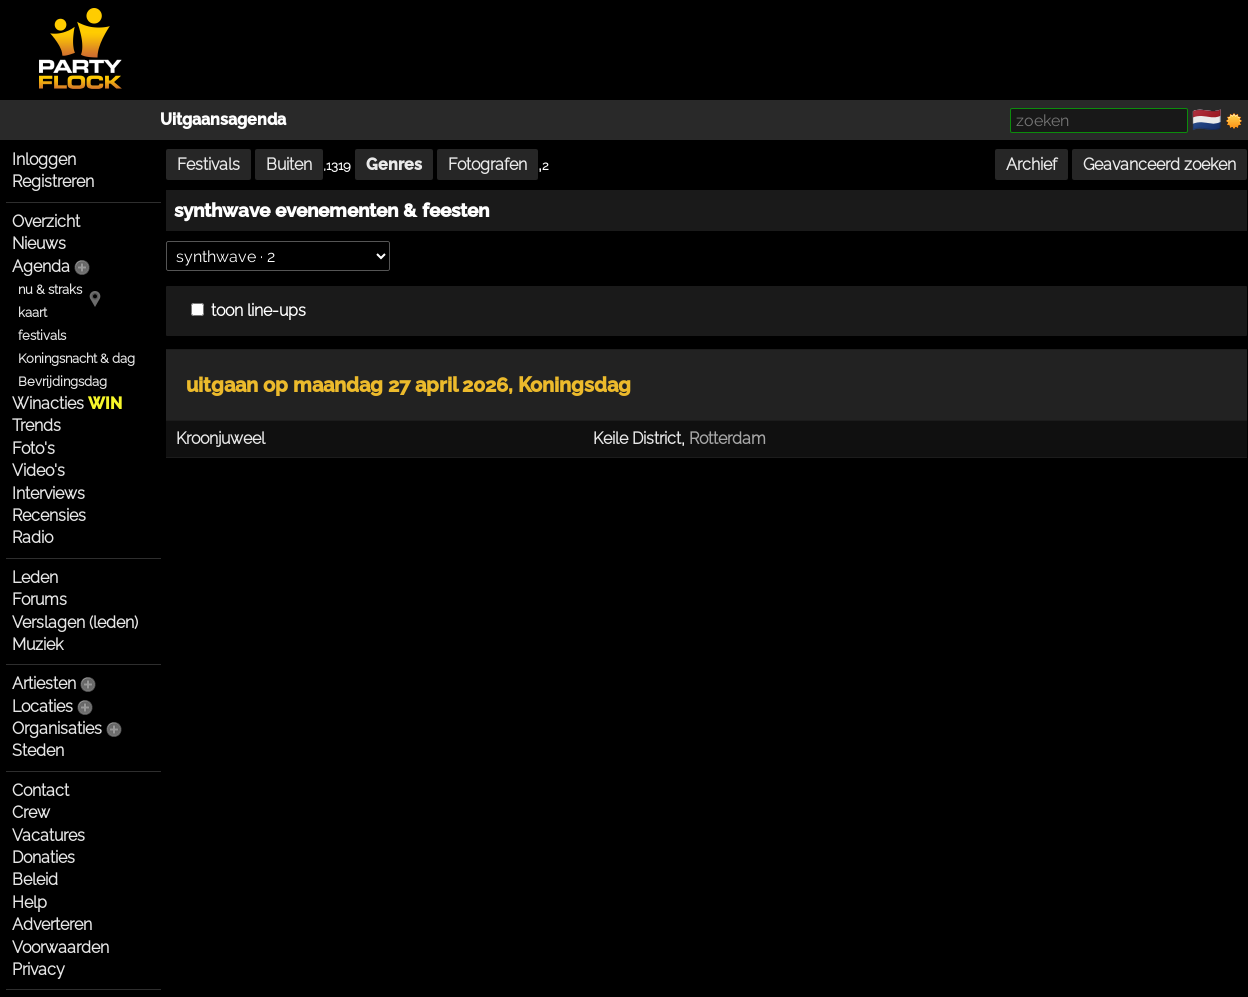  I want to click on Donaties, so click(43, 857).